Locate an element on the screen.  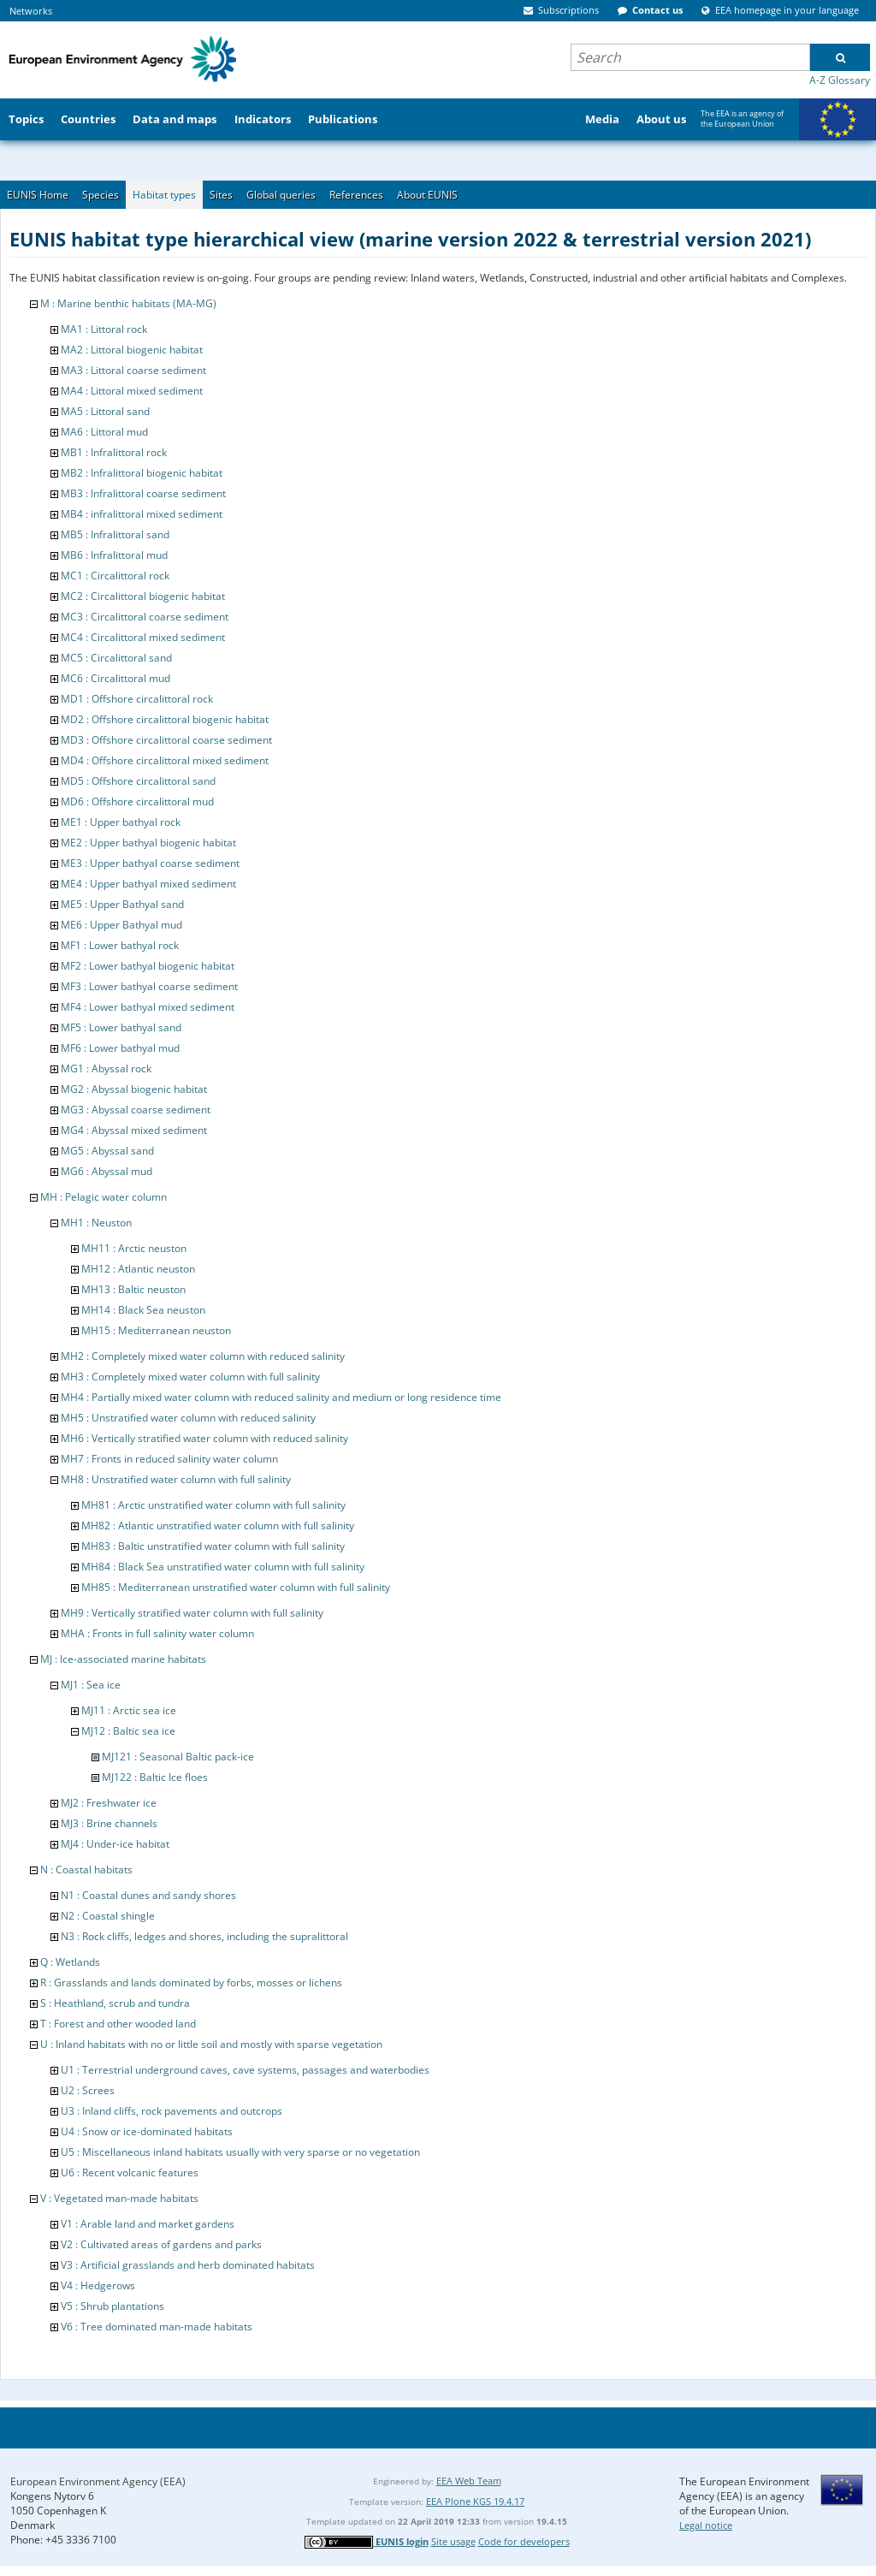
U6 : Recent volcanic features is located at coordinates (129, 2172).